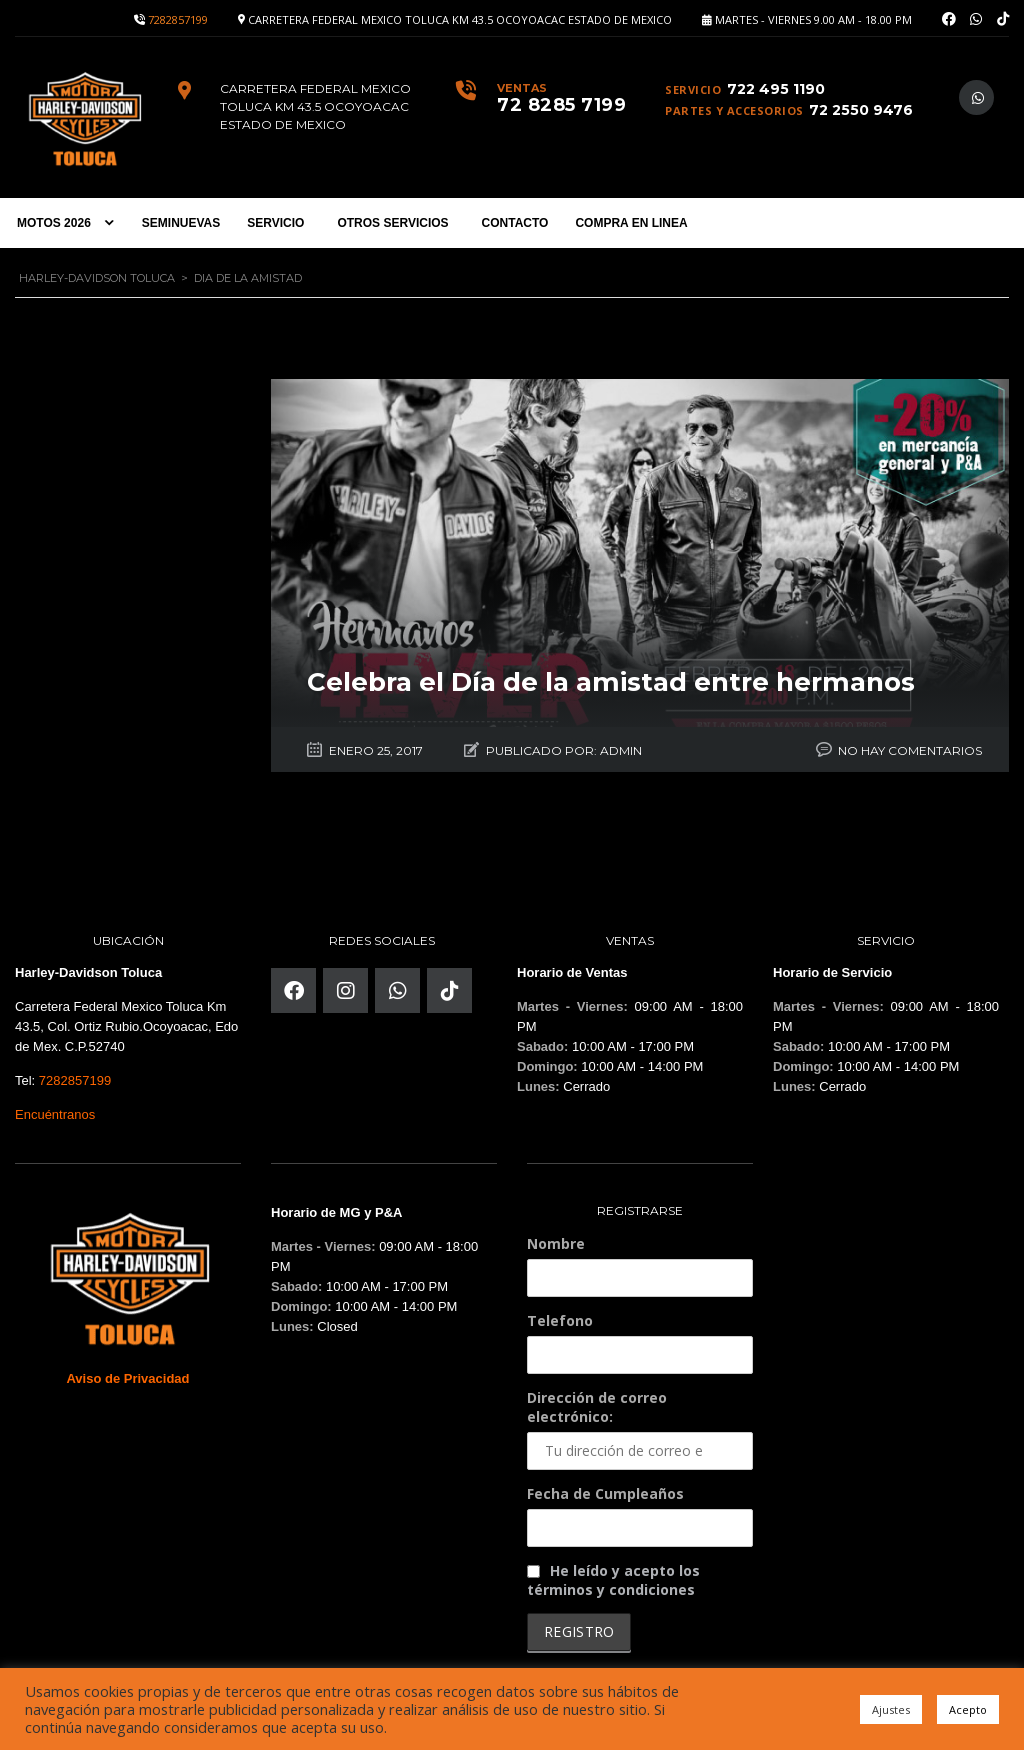 This screenshot has height=1750, width=1024. Describe the element at coordinates (631, 223) in the screenshot. I see `COMPRA EN LINEA` at that location.